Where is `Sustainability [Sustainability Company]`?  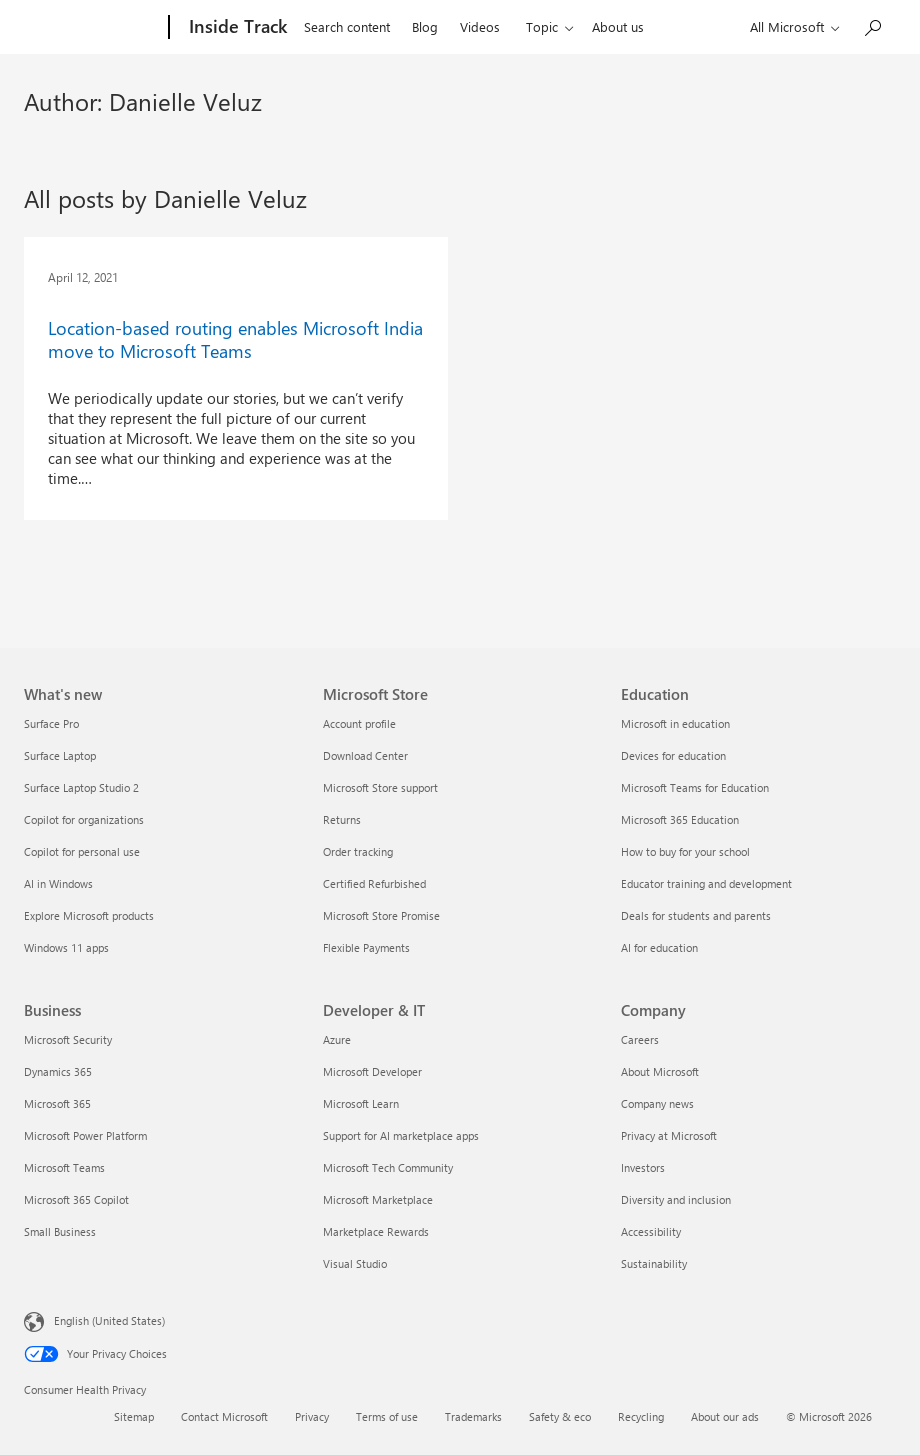
Sustainability [Sustainability Company] is located at coordinates (654, 1263).